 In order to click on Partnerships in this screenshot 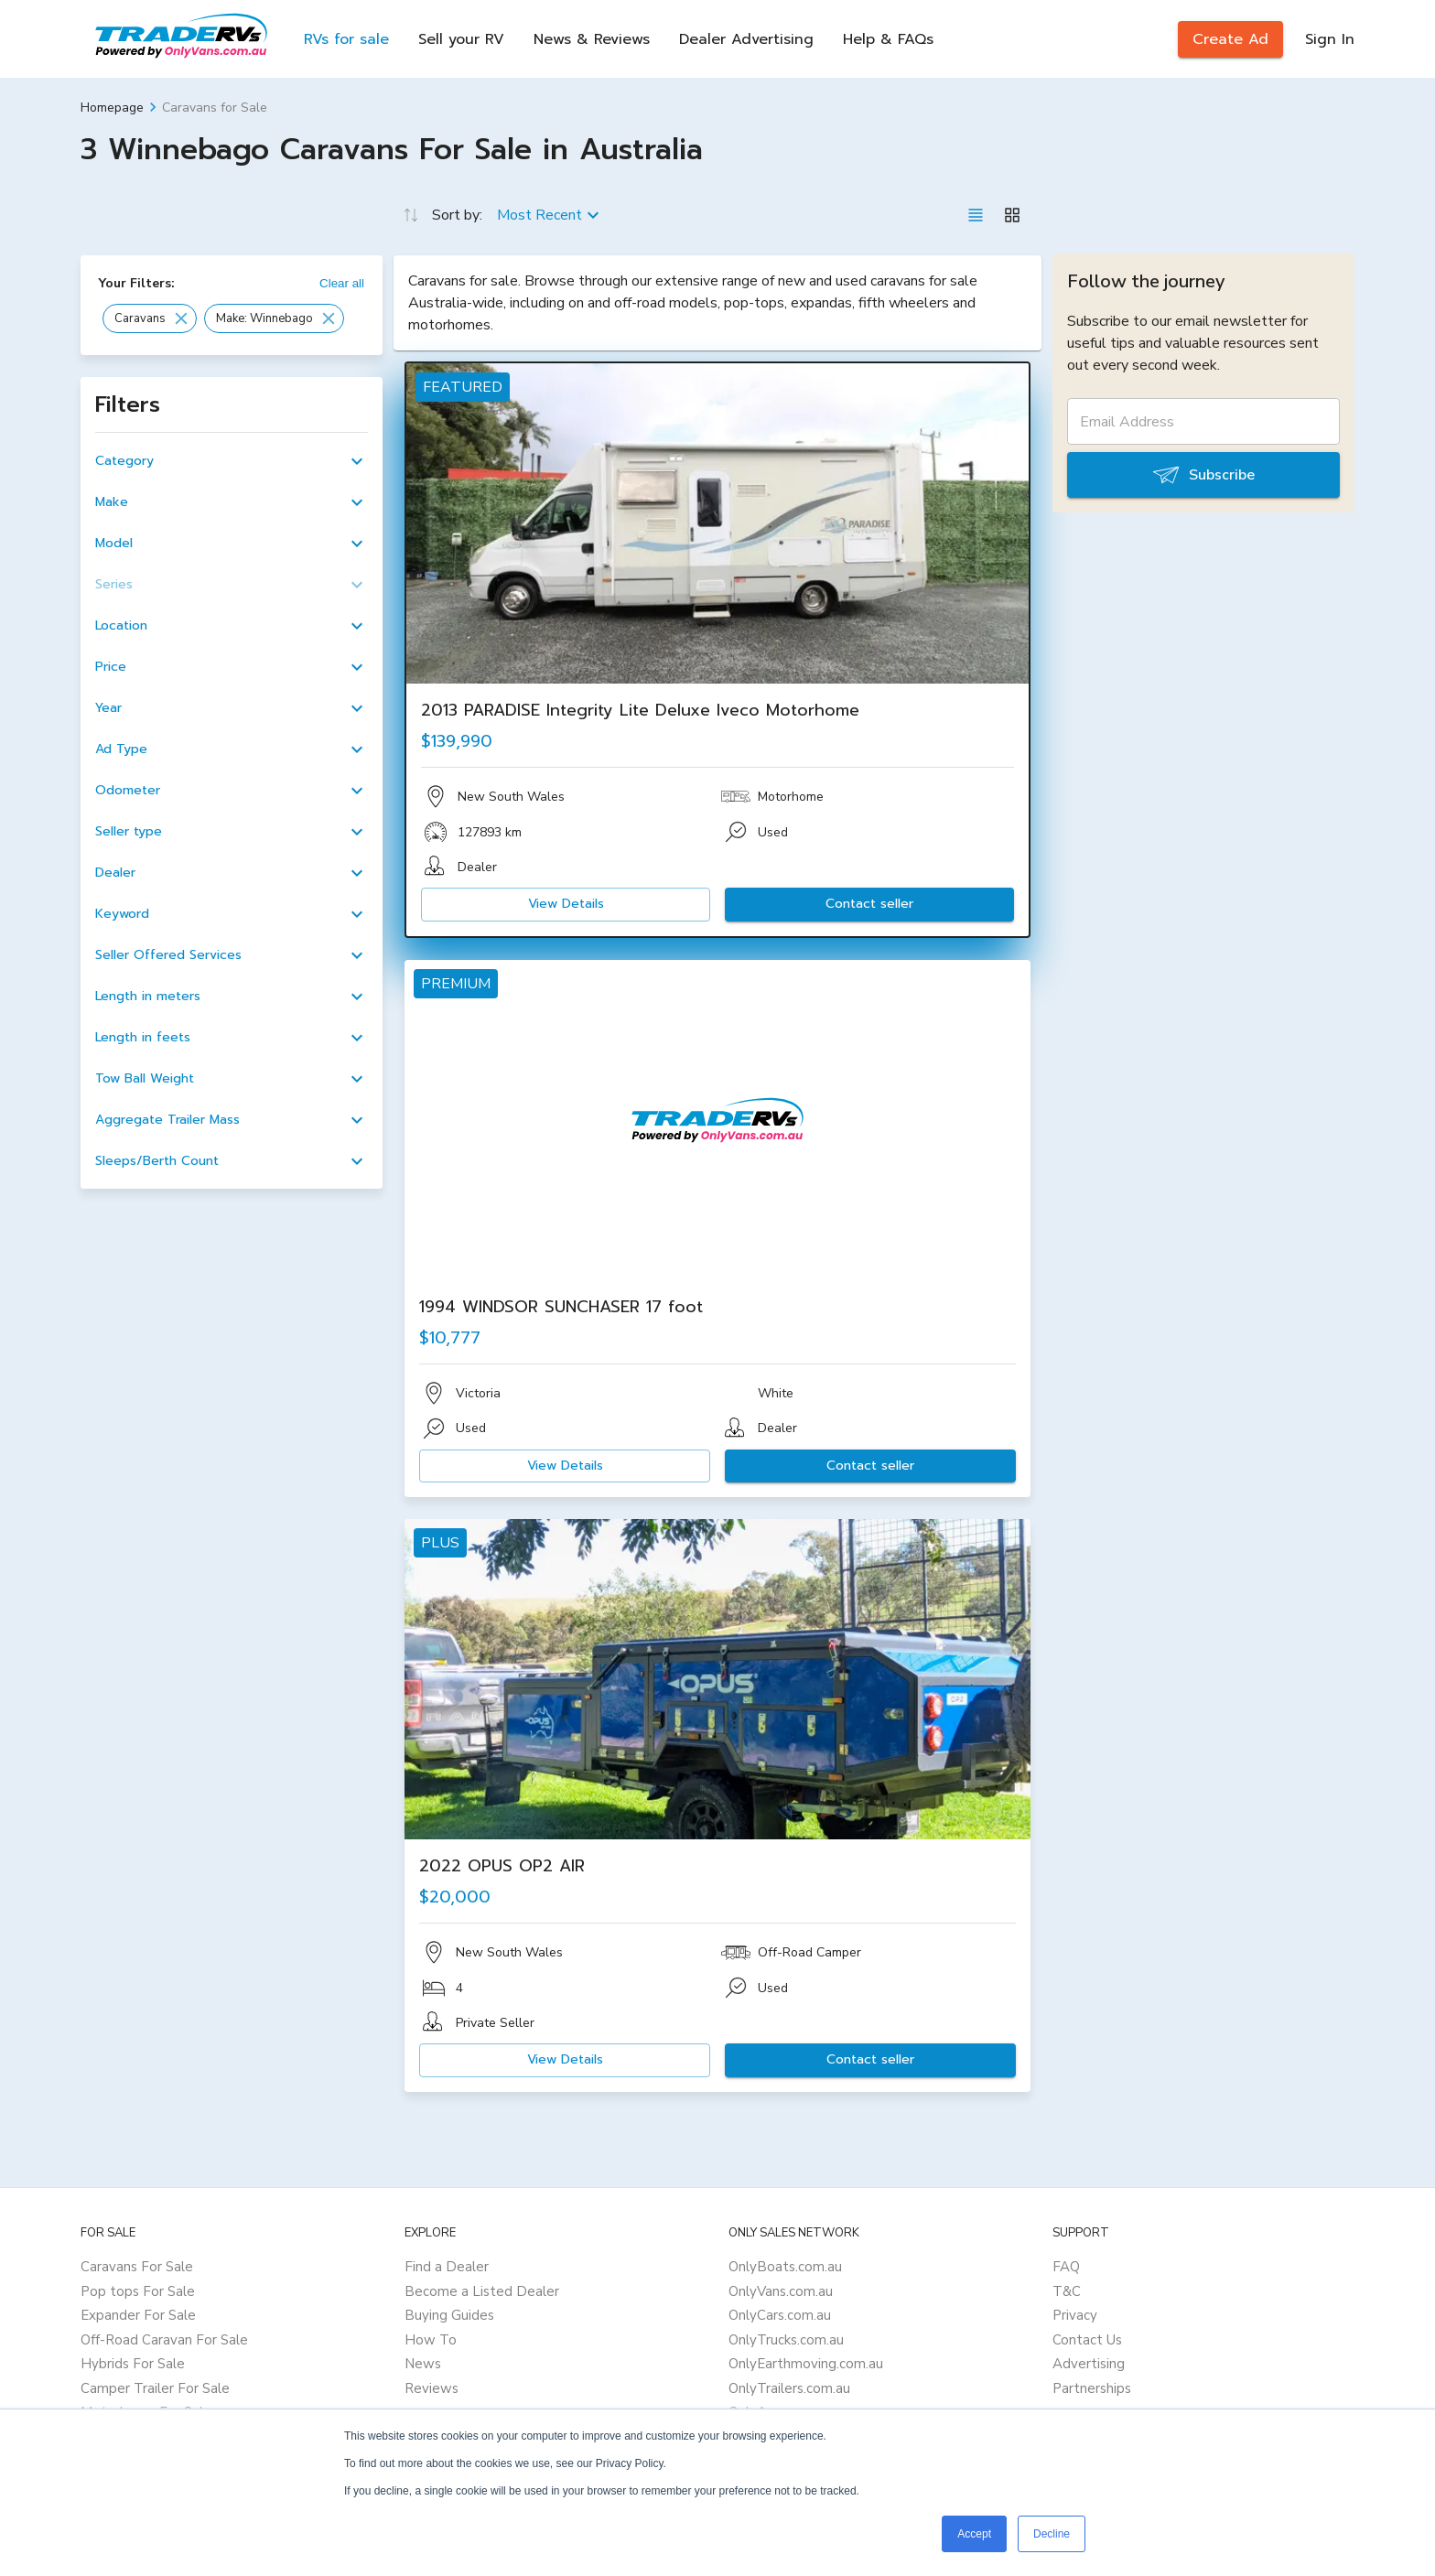, I will do `click(1091, 2388)`.